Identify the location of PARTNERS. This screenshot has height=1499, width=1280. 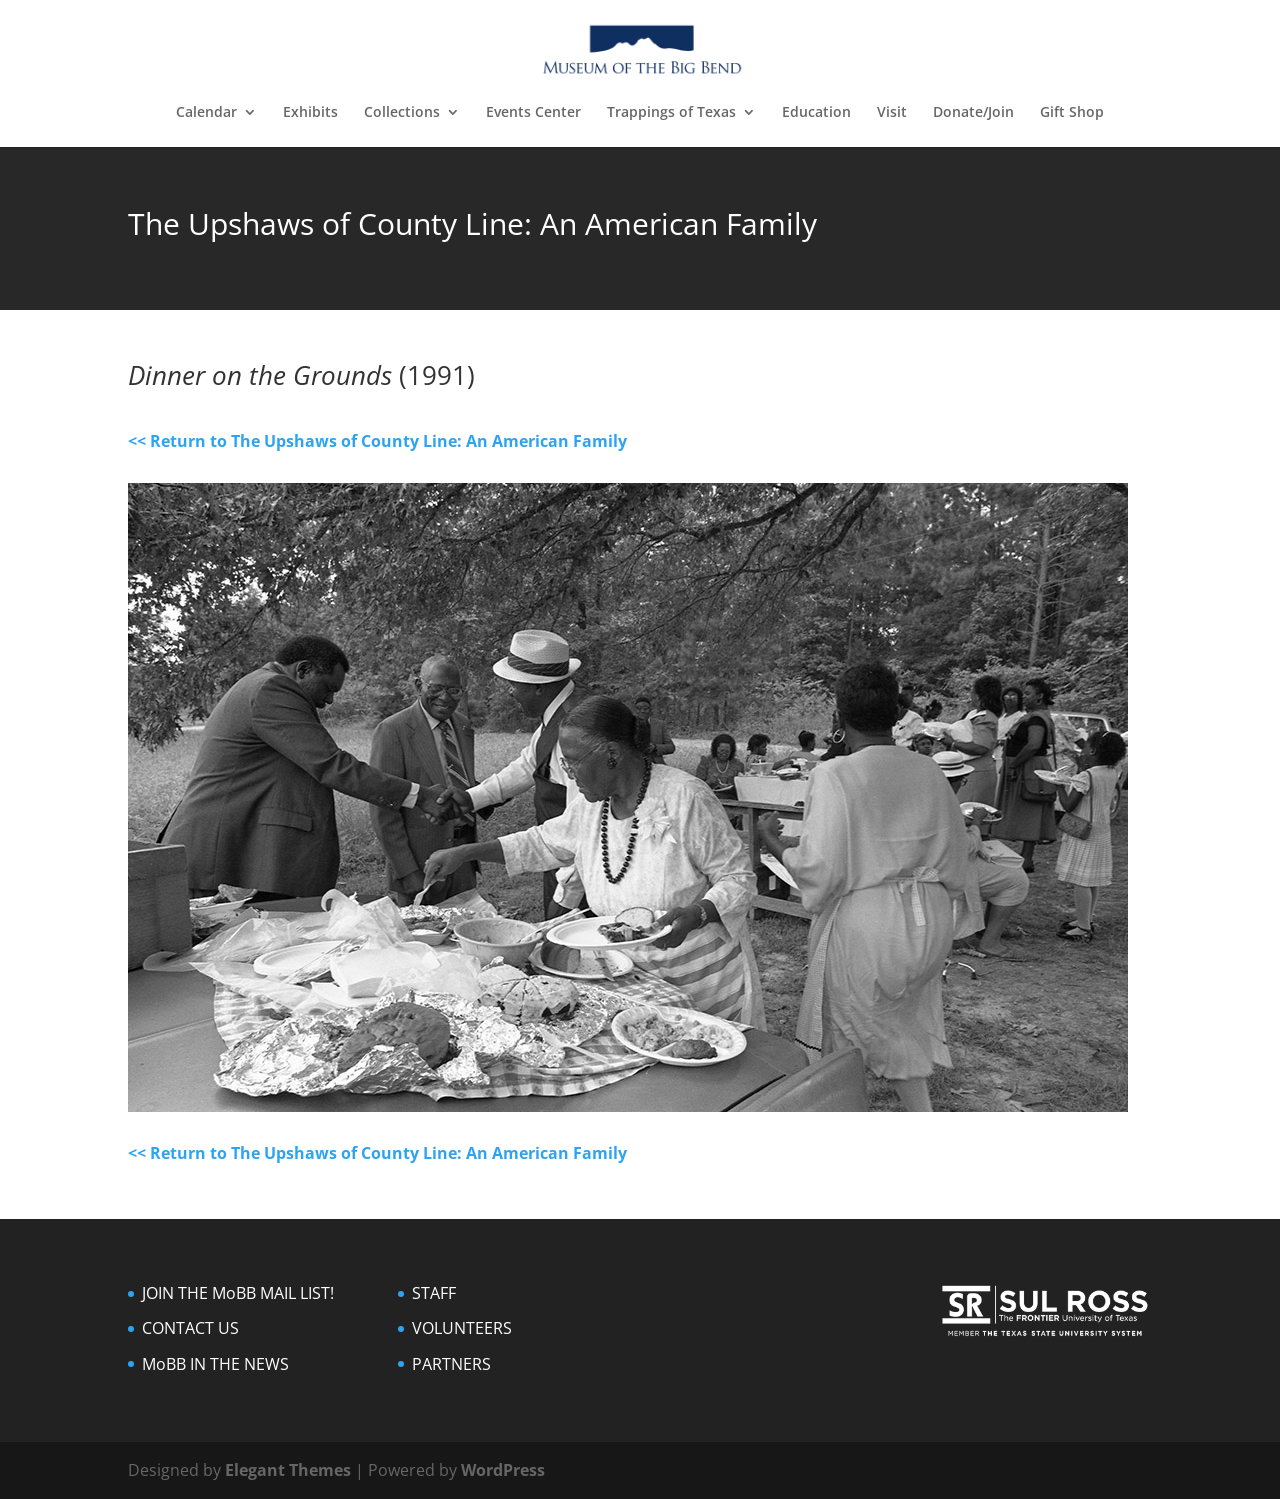
(451, 1364).